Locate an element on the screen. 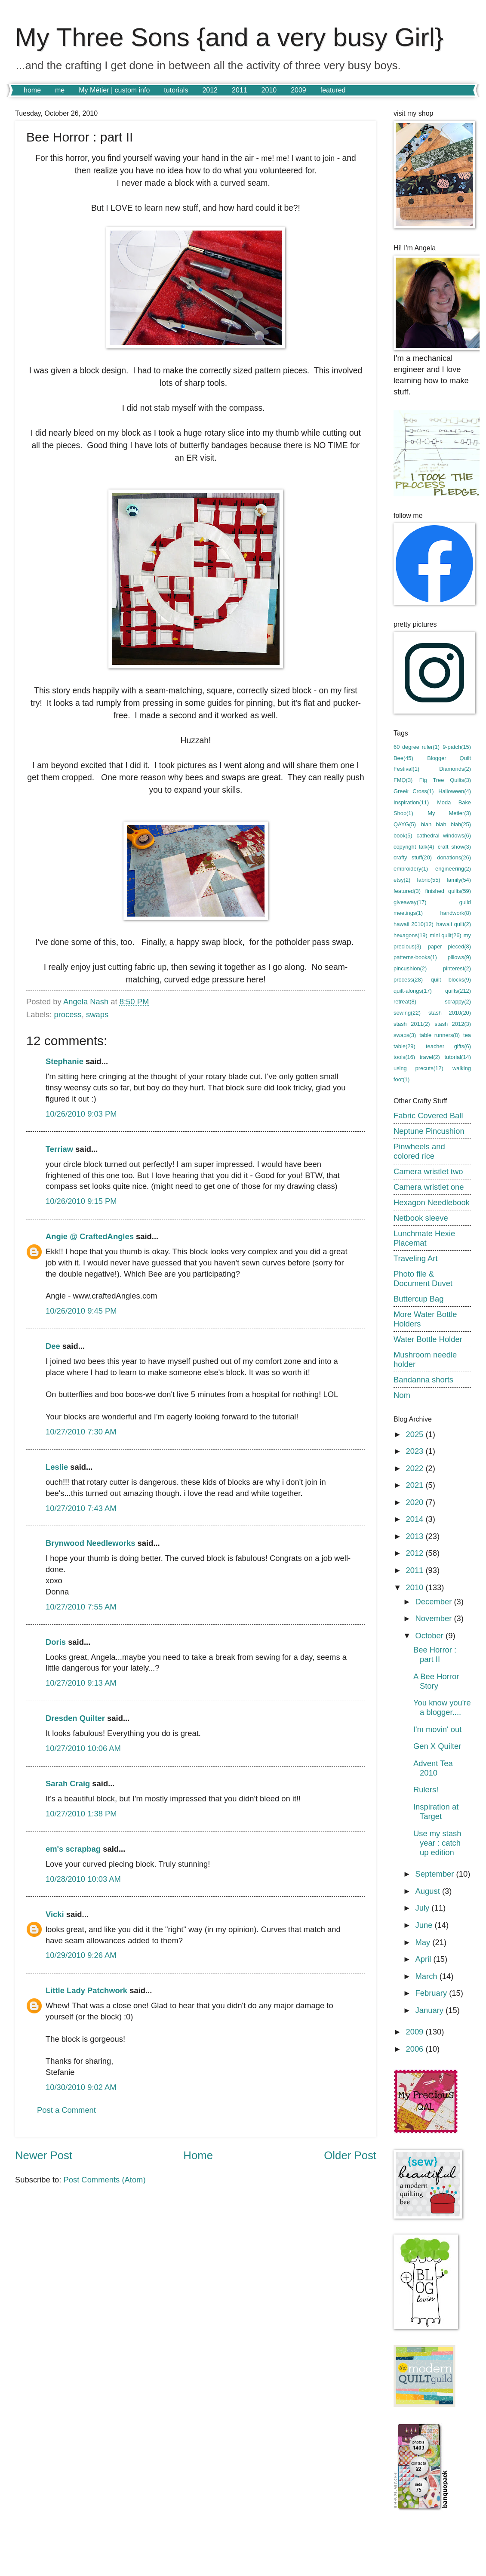 The width and height of the screenshot is (486, 2576). 10/26/2010 9:45 PM is located at coordinates (81, 1310).